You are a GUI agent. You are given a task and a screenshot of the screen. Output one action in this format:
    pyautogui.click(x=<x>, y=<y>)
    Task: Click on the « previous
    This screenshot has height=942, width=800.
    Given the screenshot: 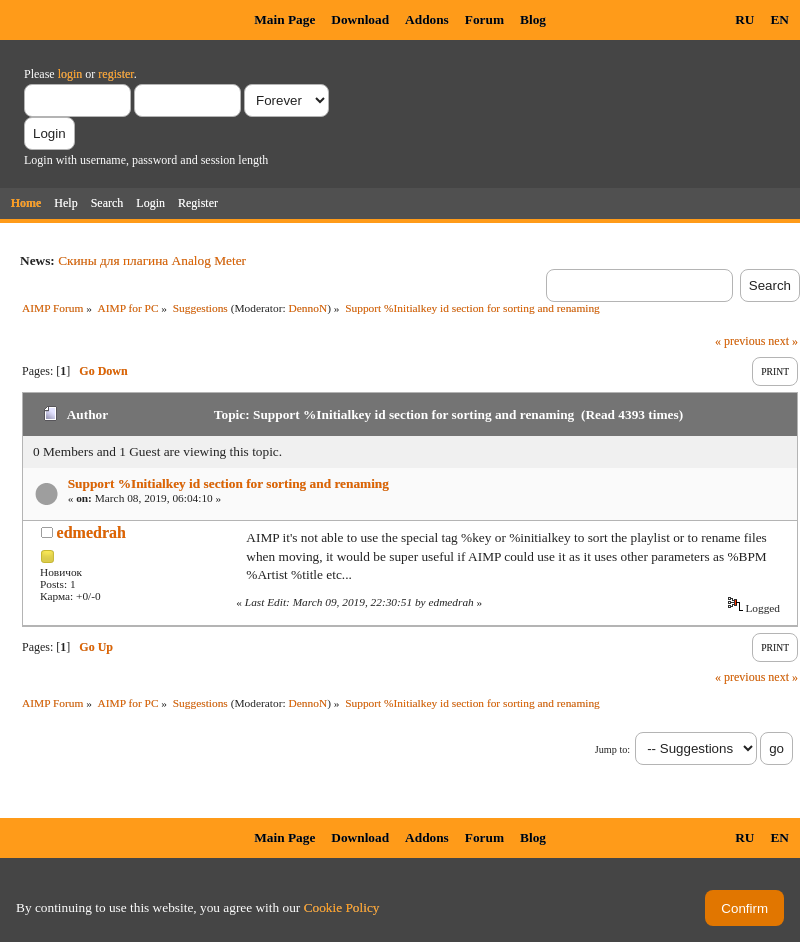 What is the action you would take?
    pyautogui.click(x=740, y=341)
    